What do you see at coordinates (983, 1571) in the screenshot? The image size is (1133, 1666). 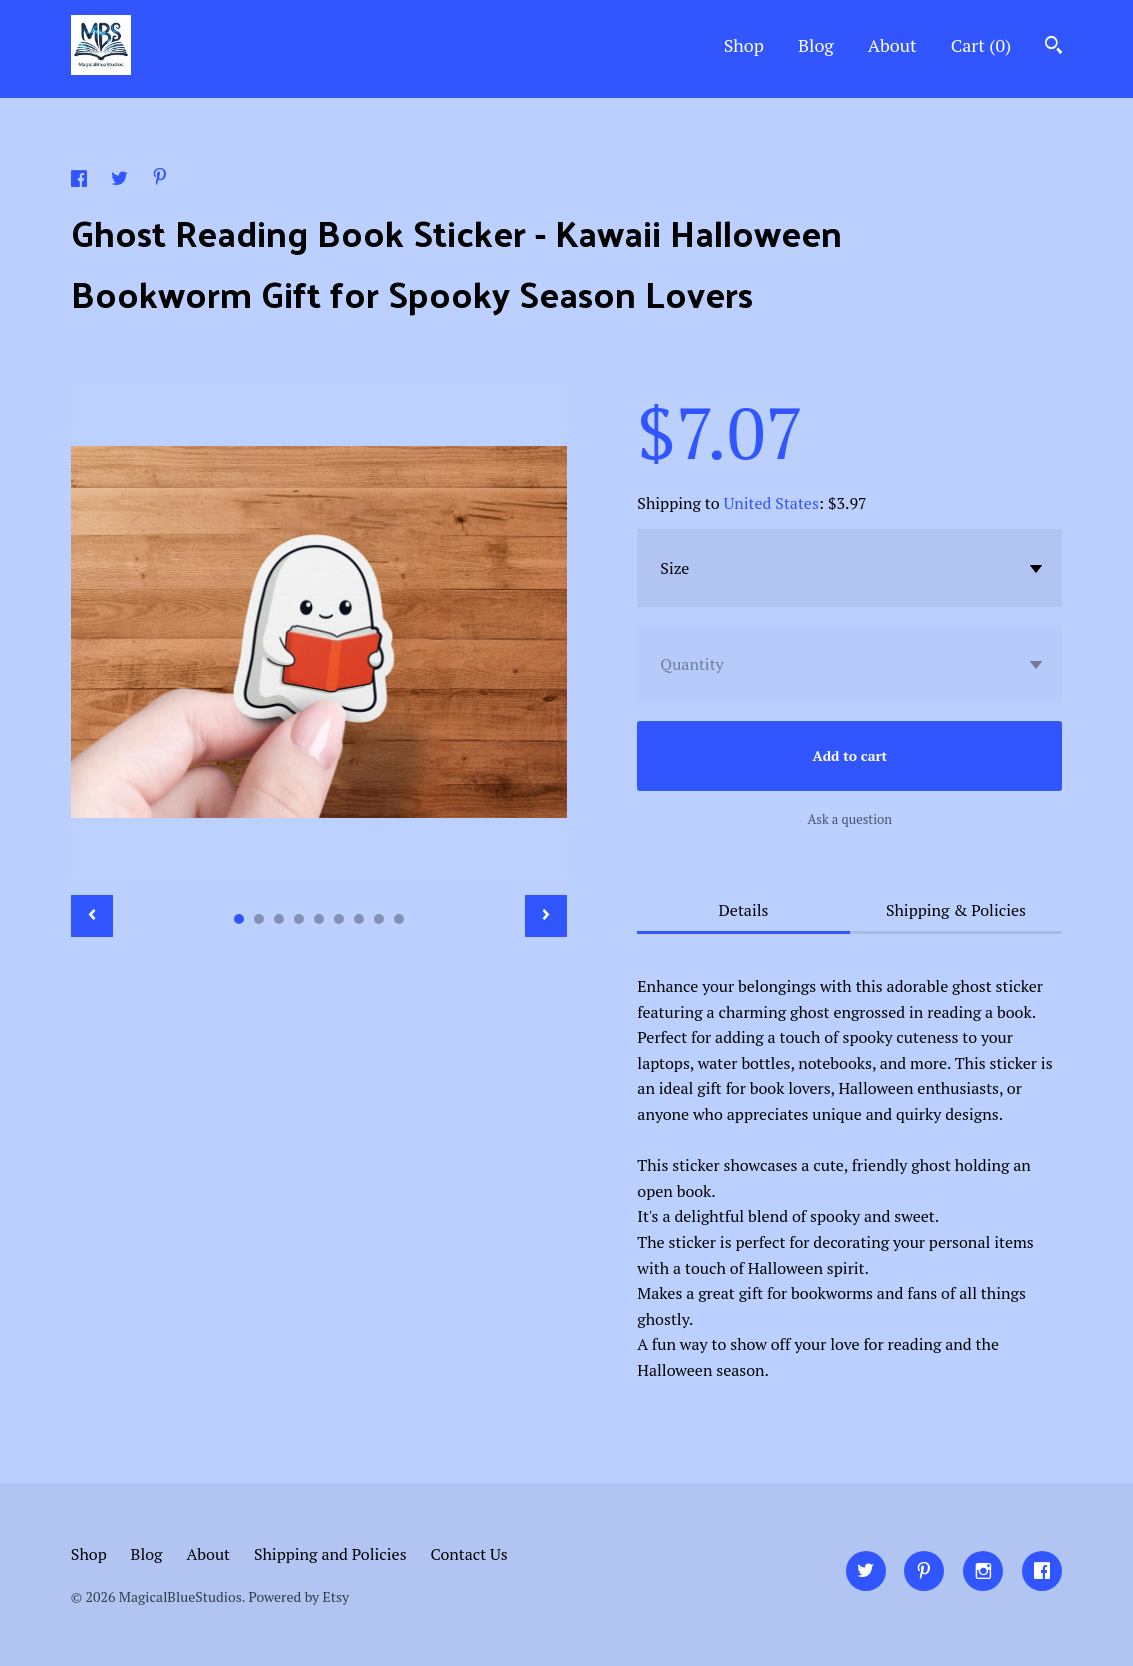 I see `[instagram]` at bounding box center [983, 1571].